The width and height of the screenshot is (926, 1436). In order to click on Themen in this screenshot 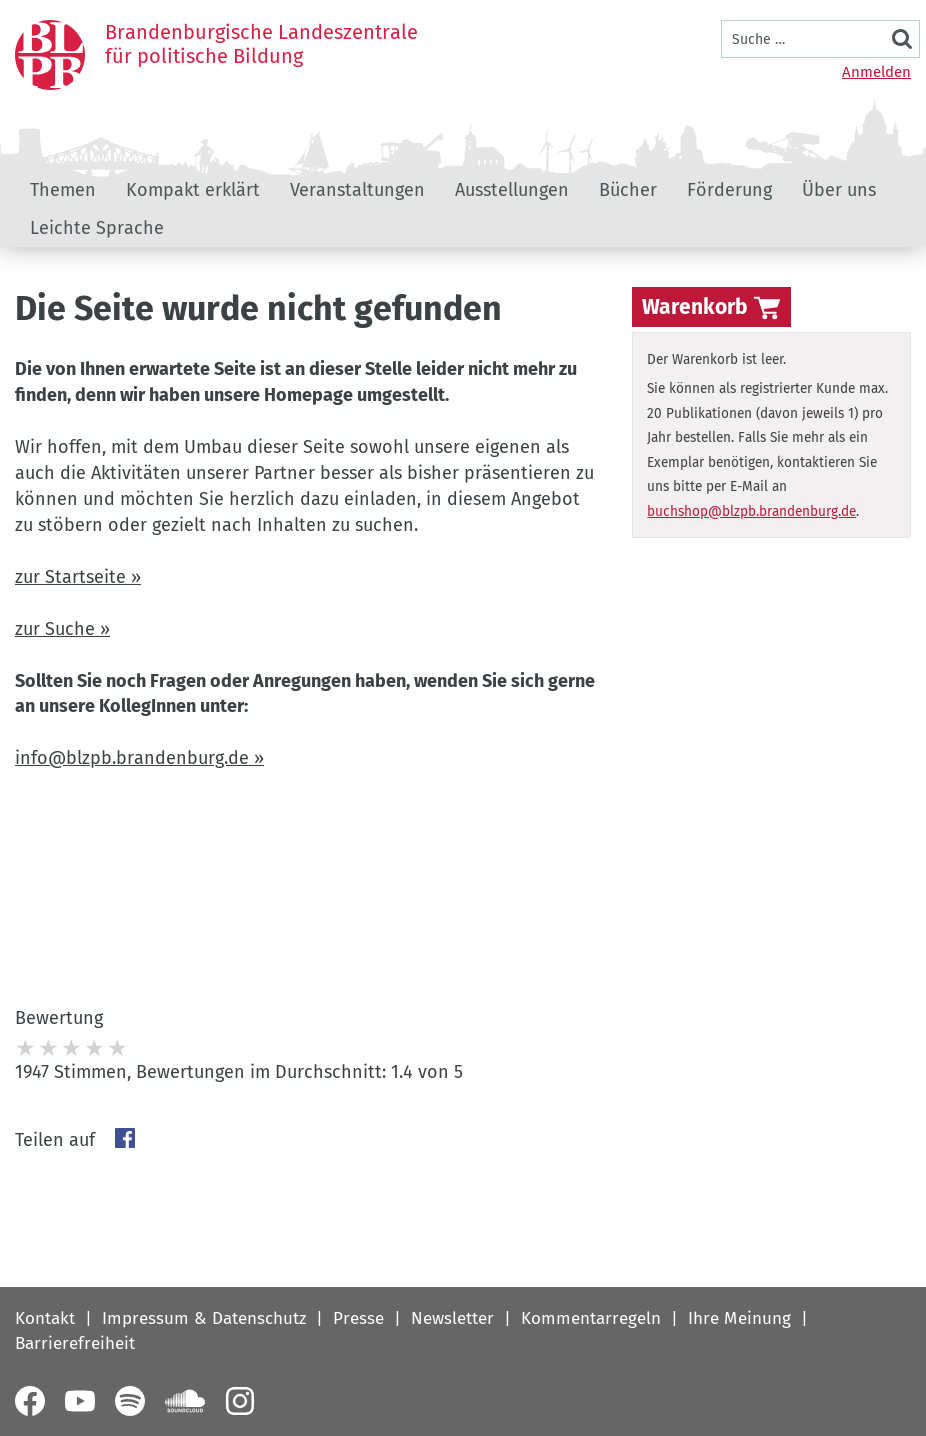, I will do `click(63, 190)`.